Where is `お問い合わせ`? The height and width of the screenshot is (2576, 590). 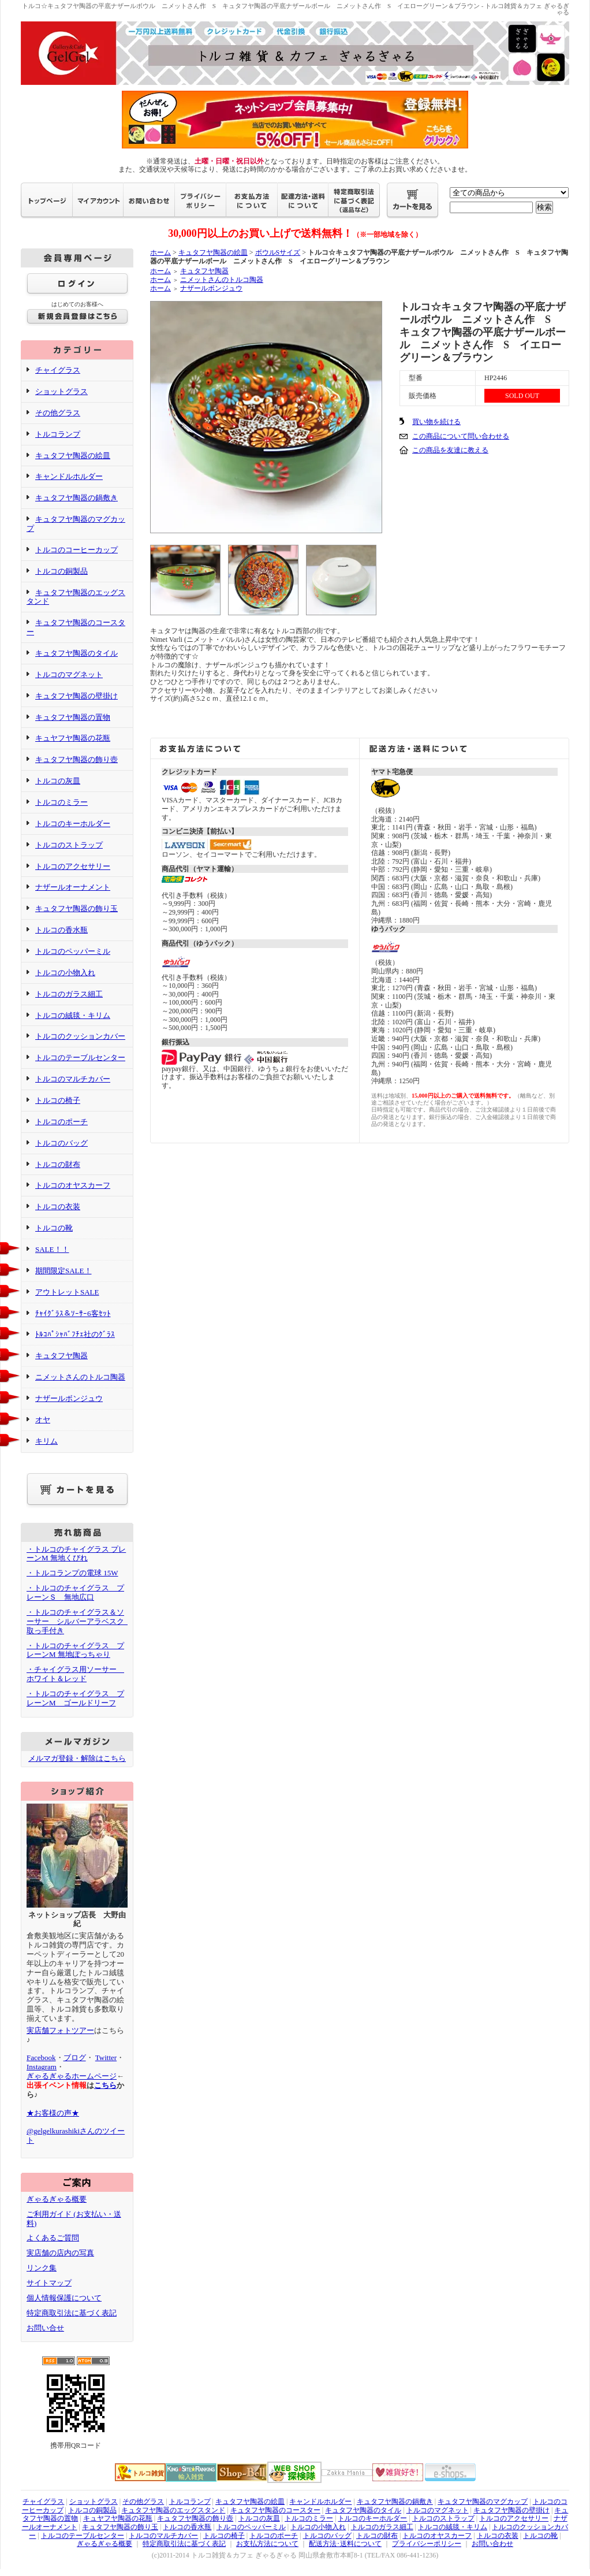 お問い合わせ is located at coordinates (492, 2544).